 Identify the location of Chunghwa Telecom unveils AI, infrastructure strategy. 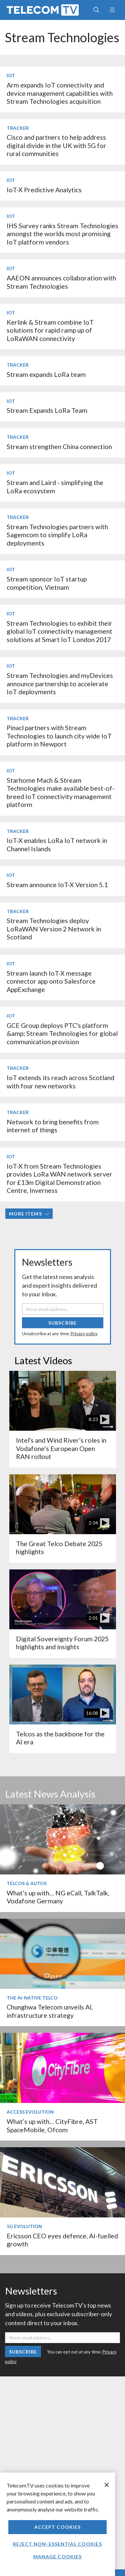
(50, 2011).